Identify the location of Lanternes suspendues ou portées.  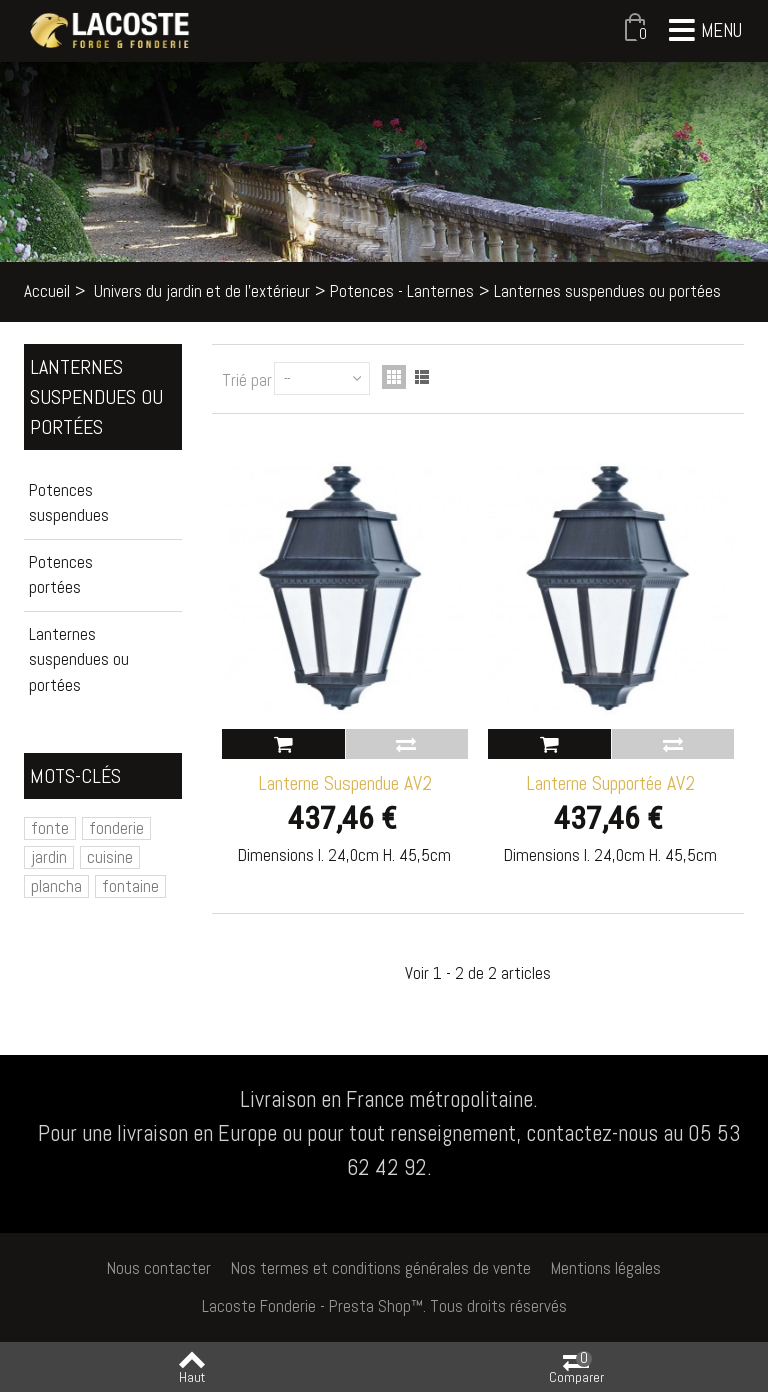
(79, 659).